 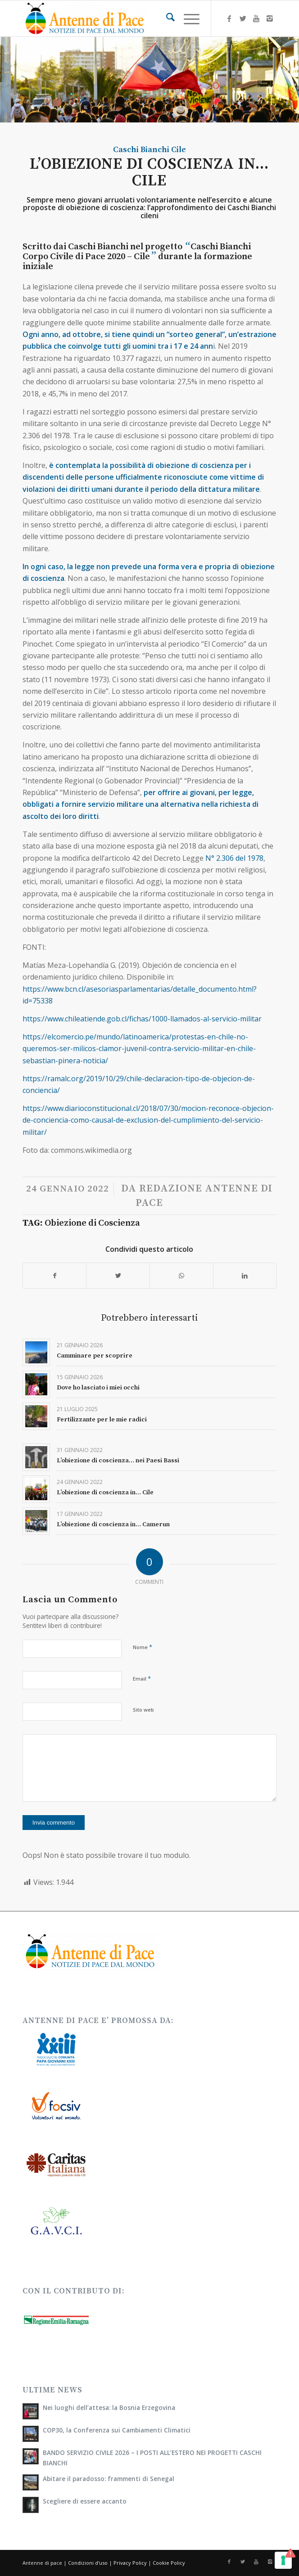 What do you see at coordinates (244, 1275) in the screenshot?
I see `[Condividi su LinkedIn]` at bounding box center [244, 1275].